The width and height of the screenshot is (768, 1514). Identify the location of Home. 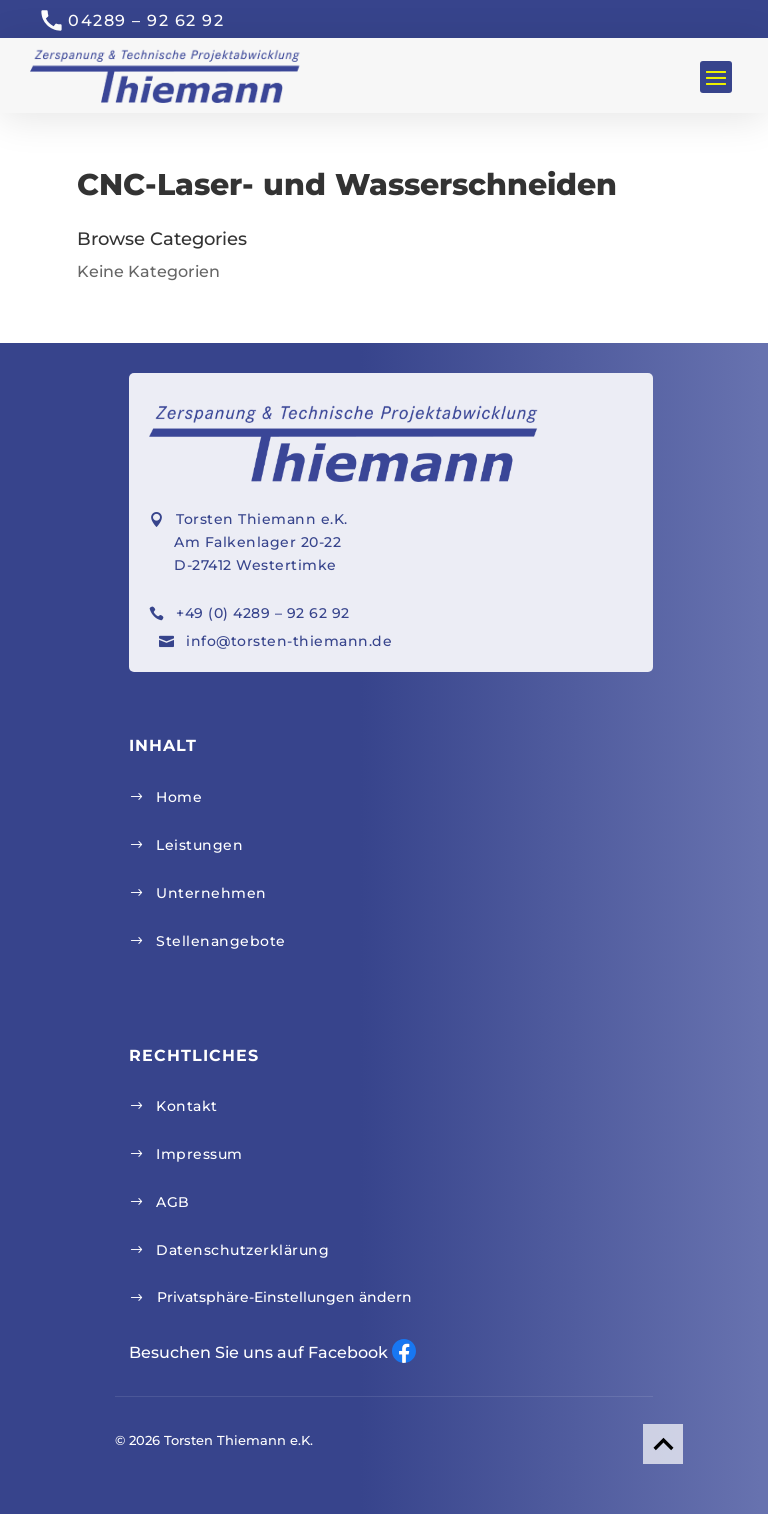
(179, 797).